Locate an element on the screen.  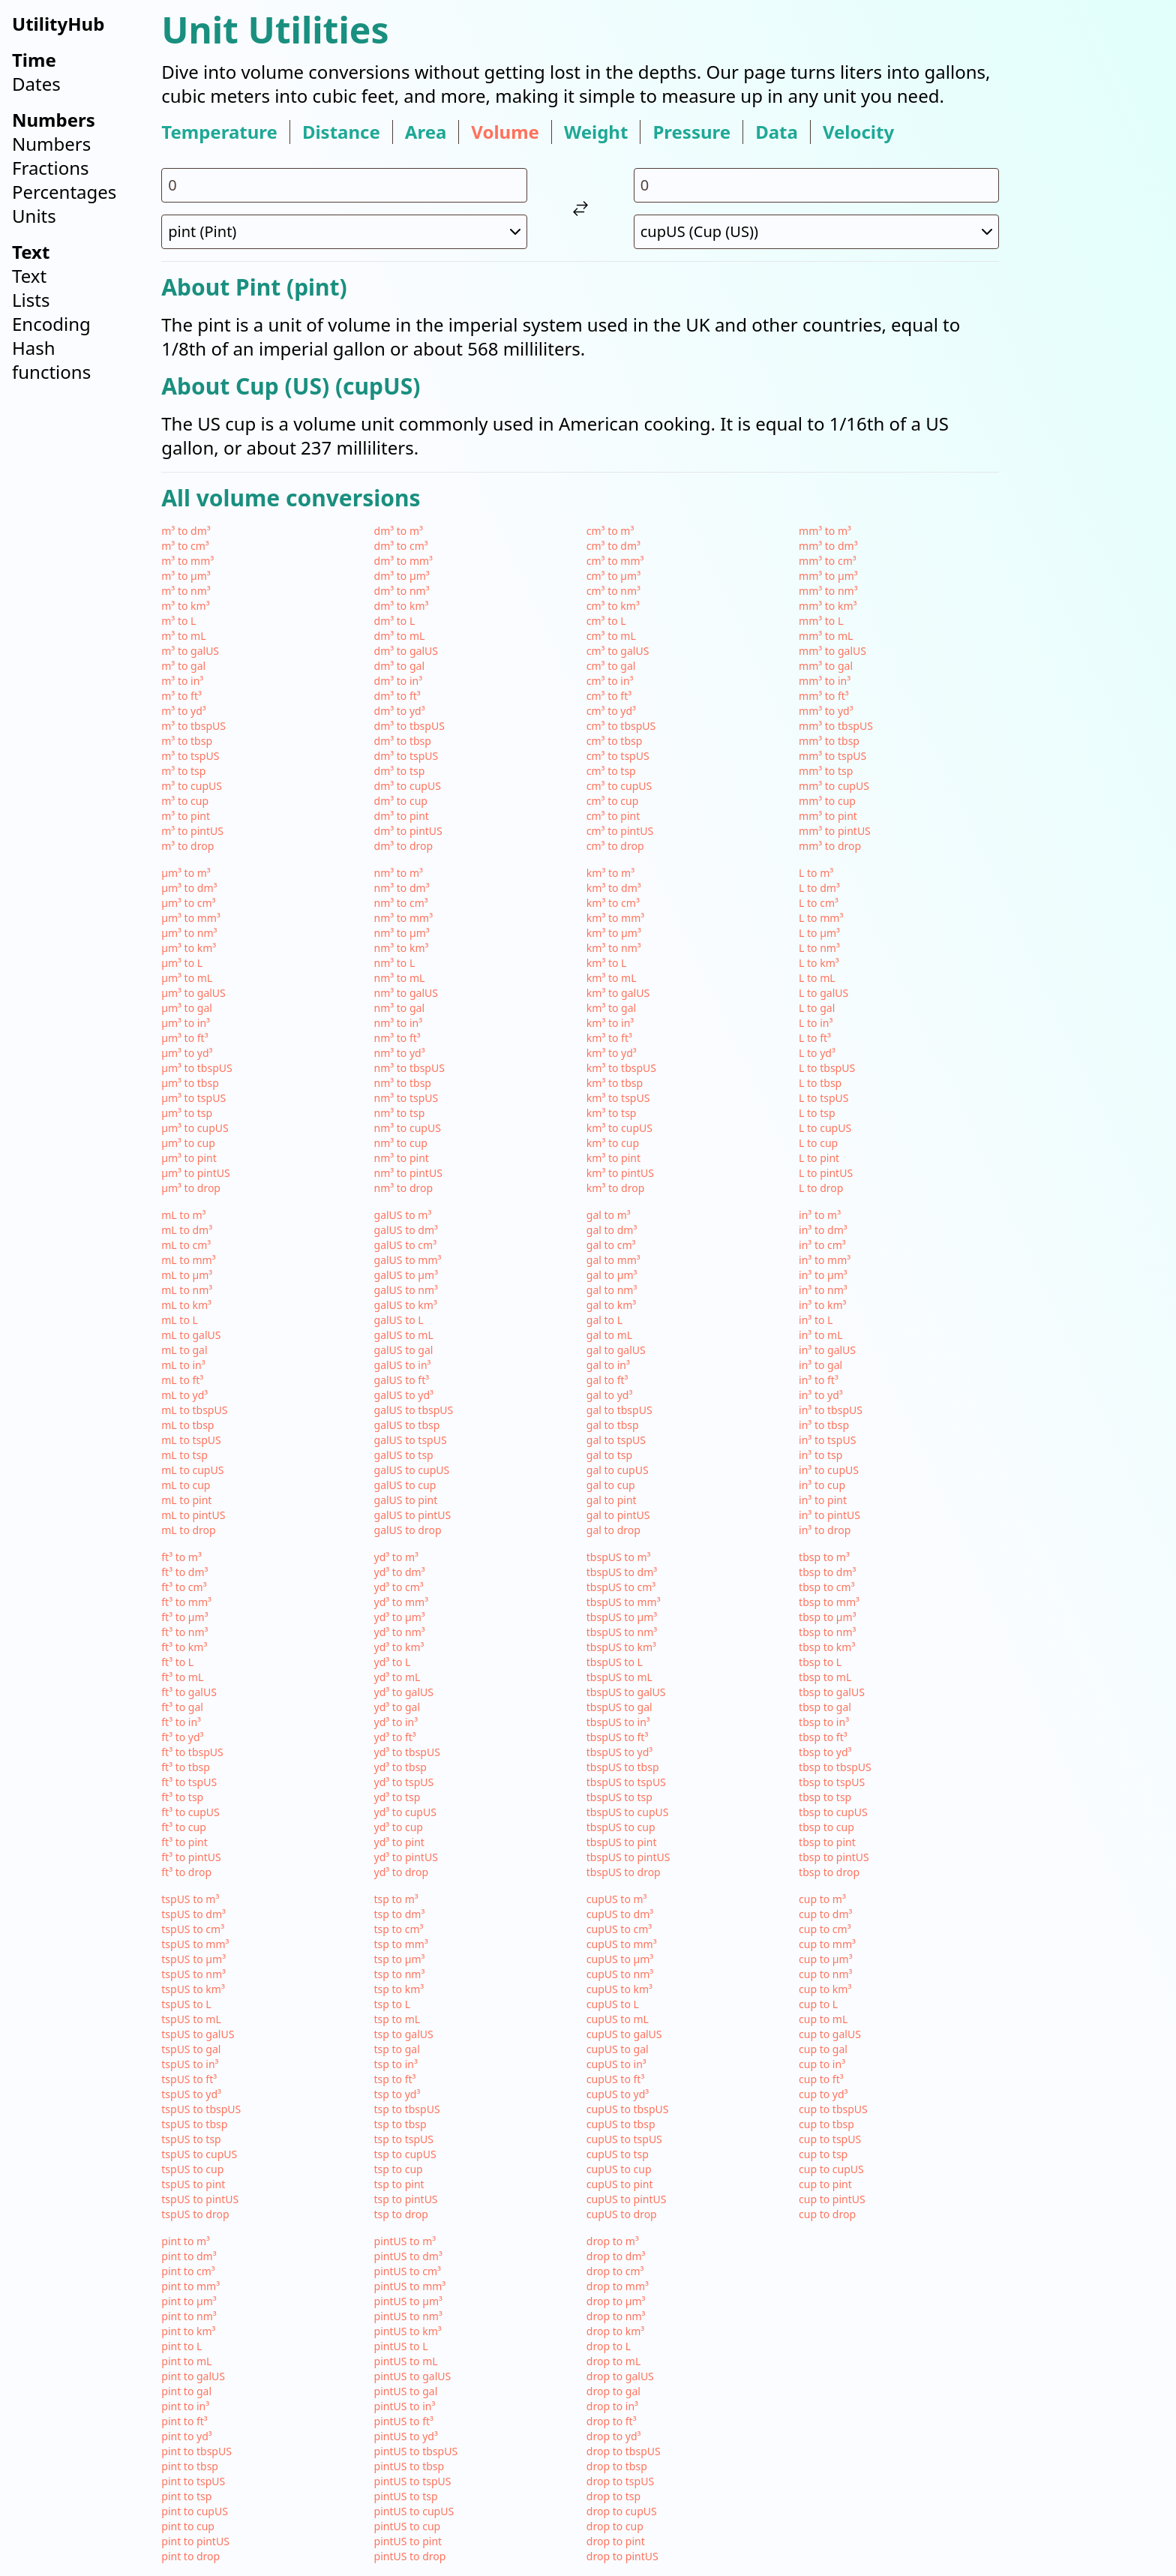
yd³ to tbspUS is located at coordinates (407, 1752).